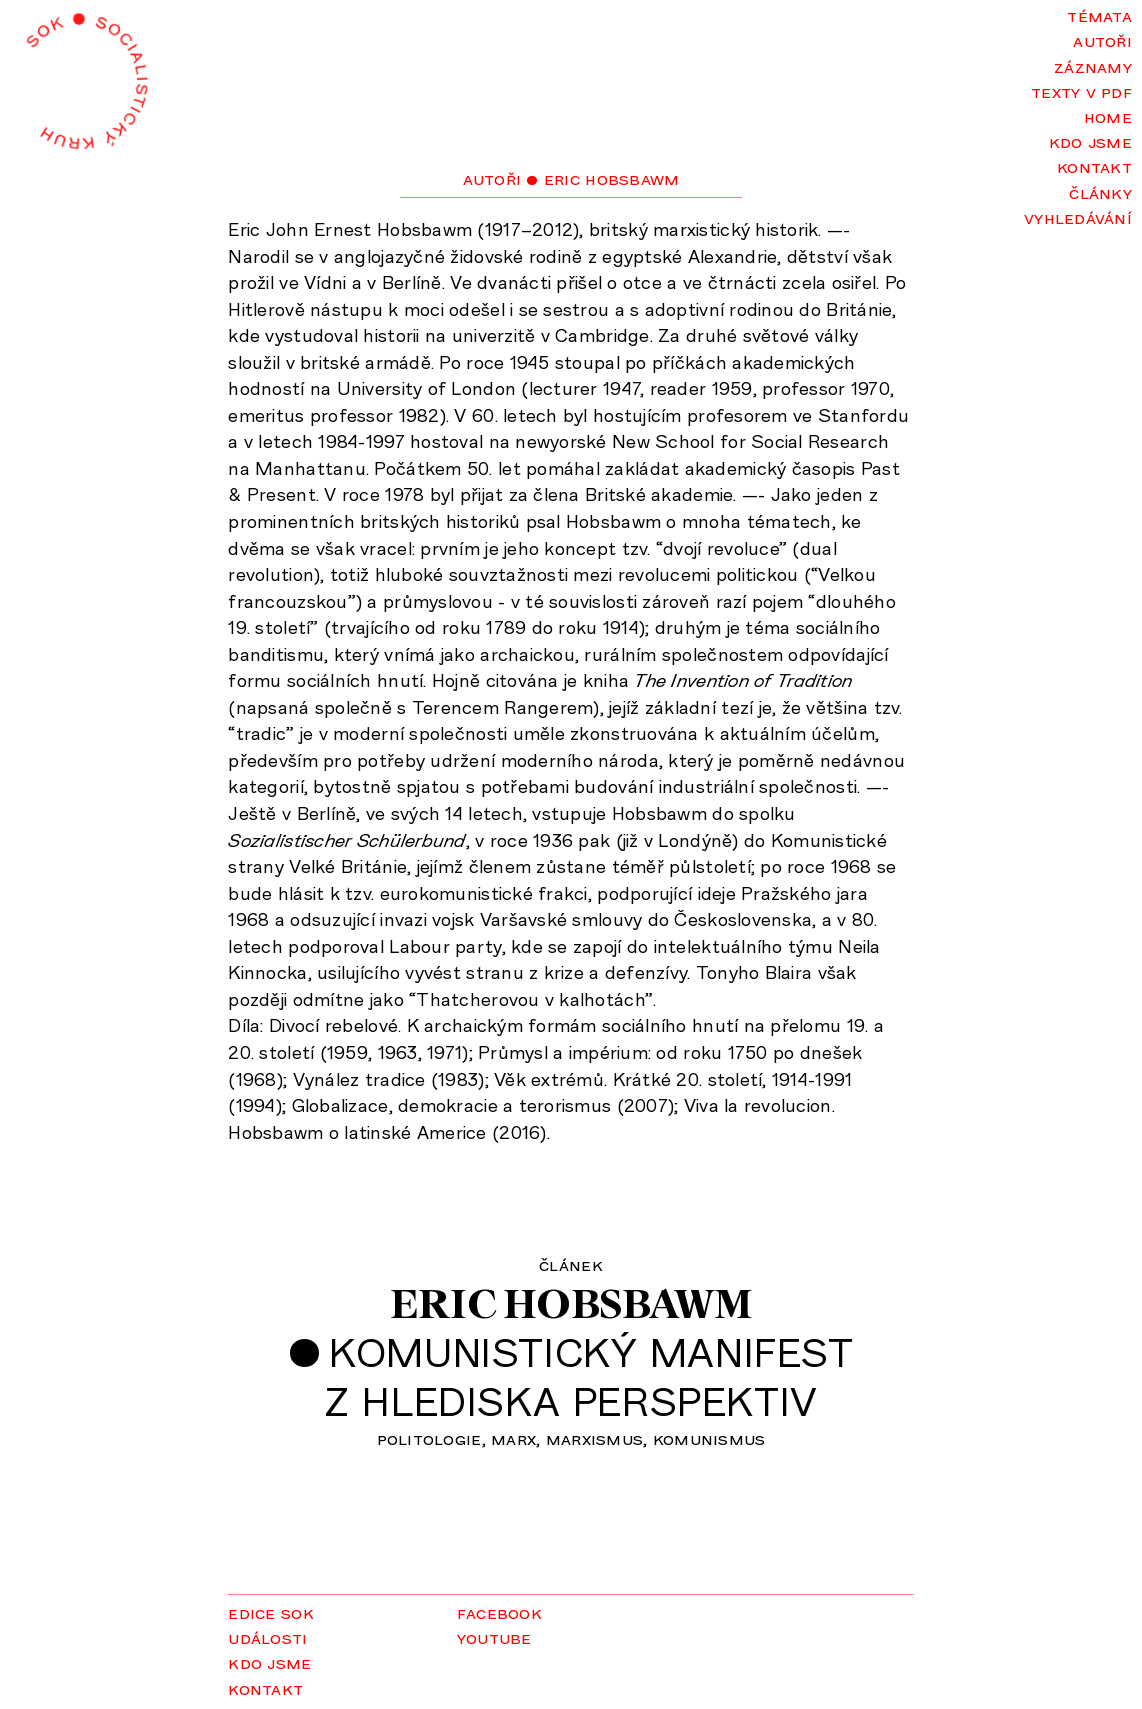 This screenshot has height=1709, width=1142. I want to click on marxismus, so click(594, 1438).